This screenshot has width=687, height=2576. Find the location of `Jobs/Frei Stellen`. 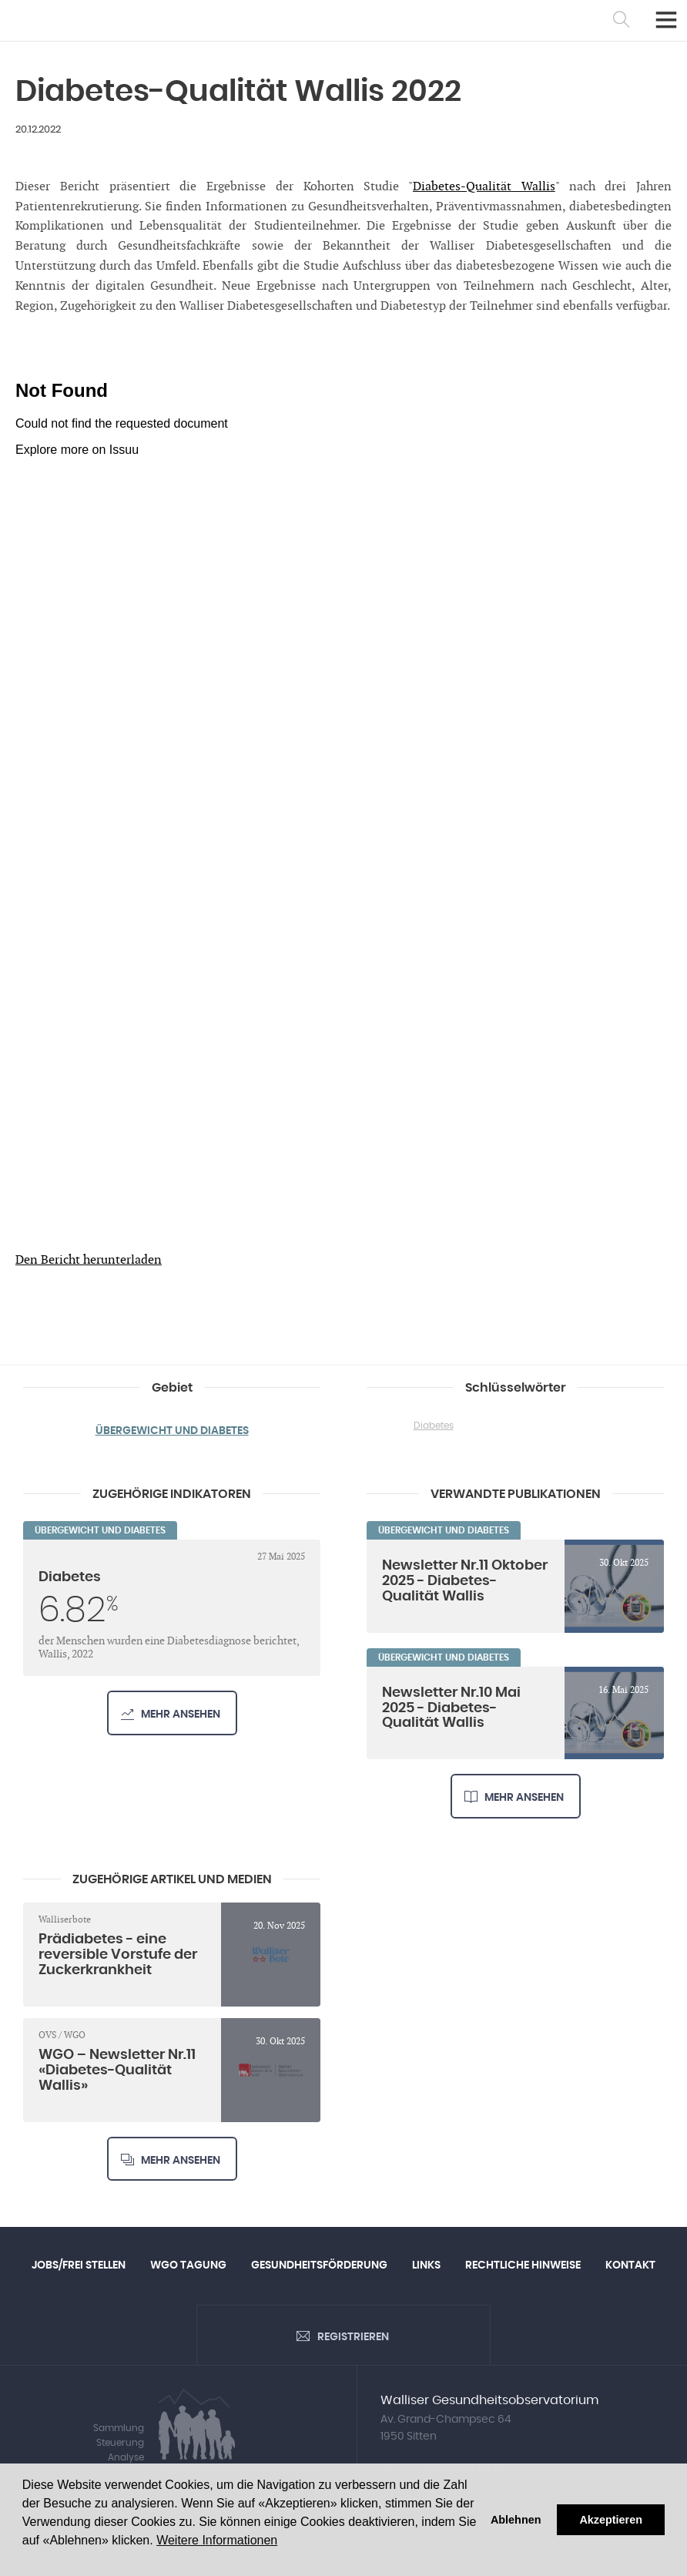

Jobs/Frei Stellen is located at coordinates (79, 2266).